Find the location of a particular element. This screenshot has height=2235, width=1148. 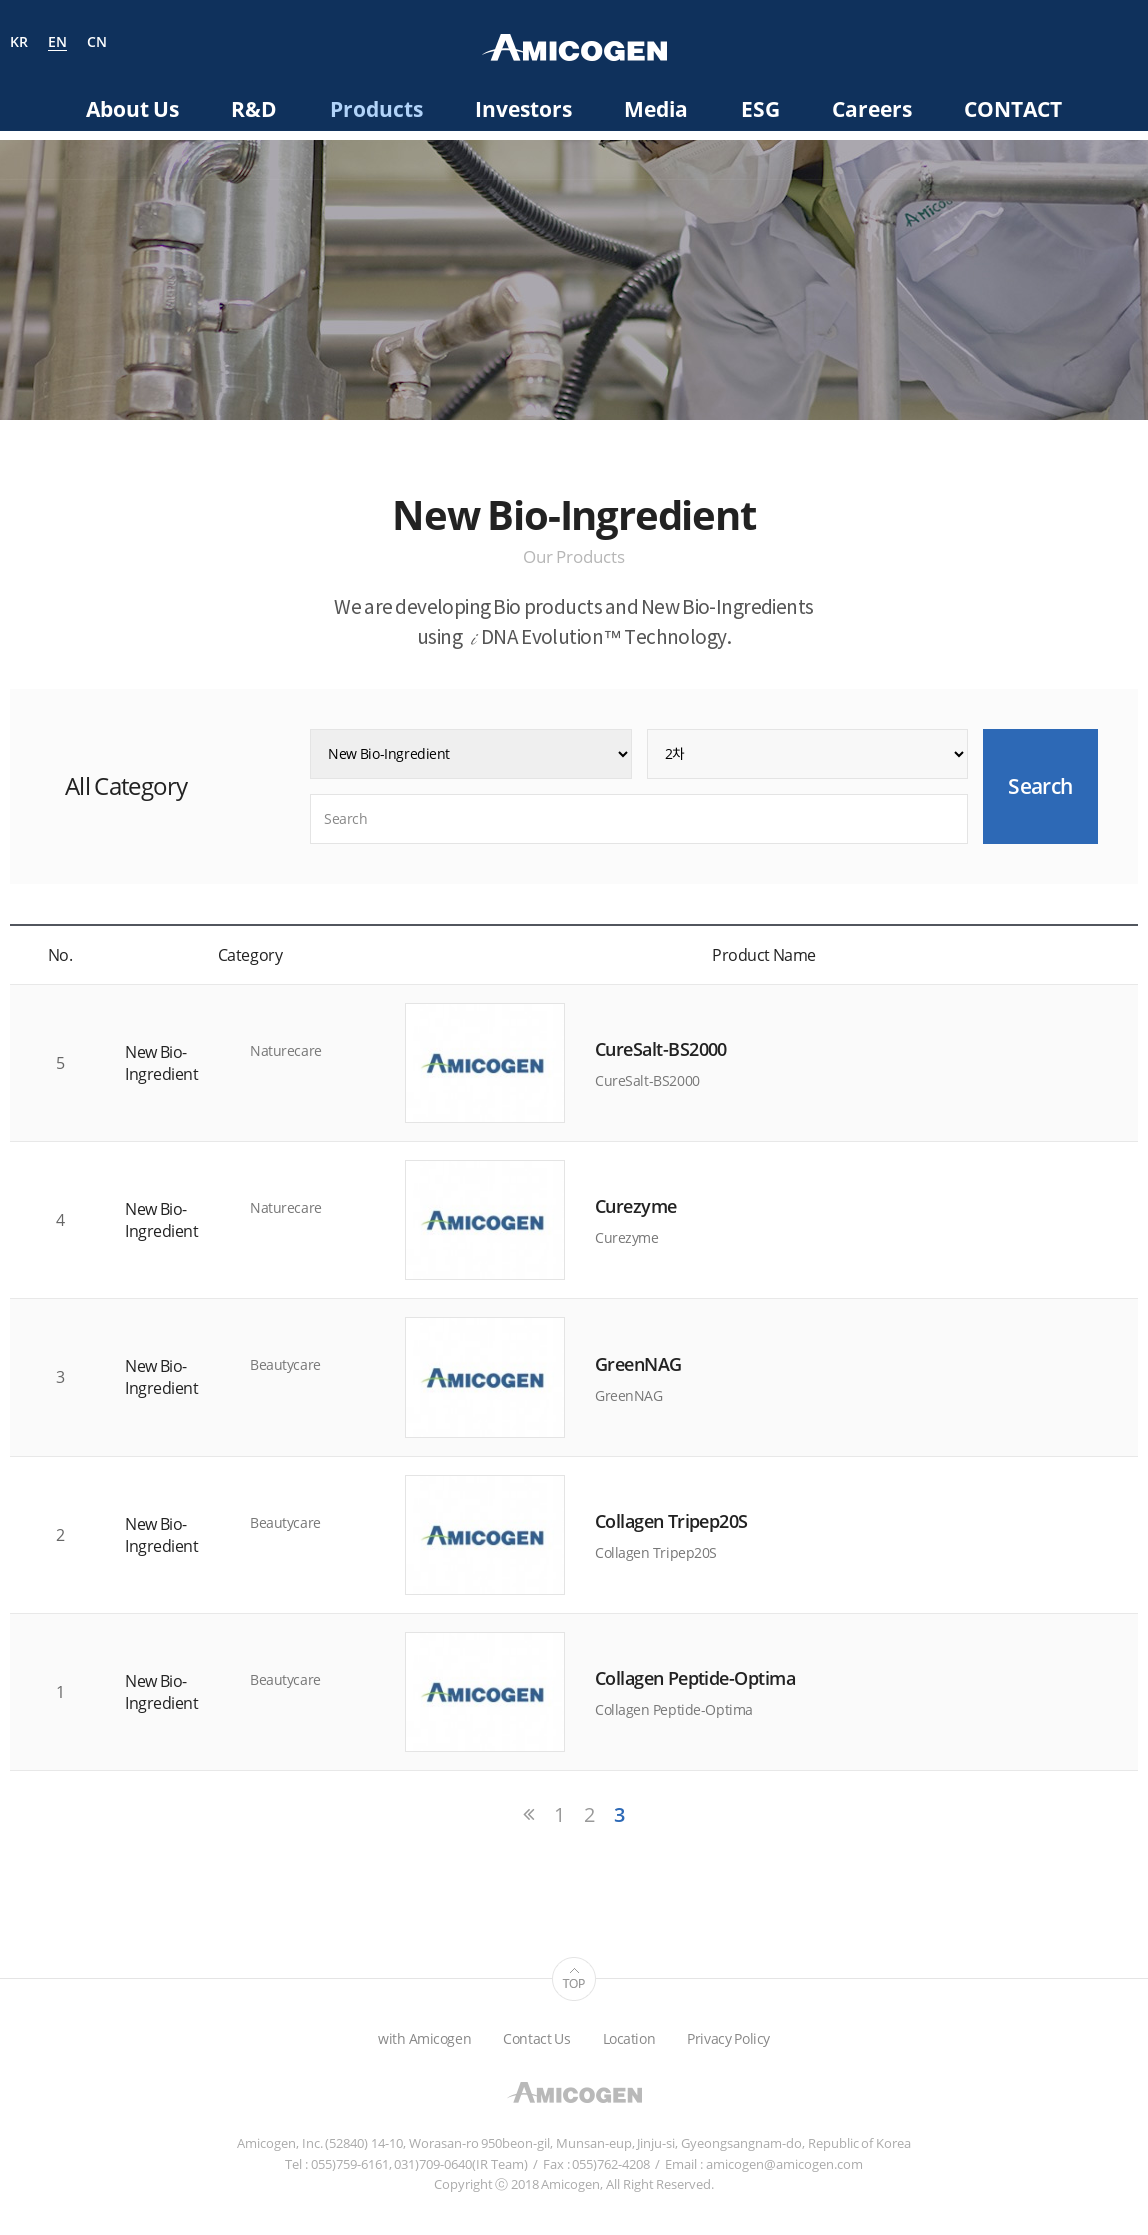

CureSalt-BS2000 is located at coordinates (661, 1049).